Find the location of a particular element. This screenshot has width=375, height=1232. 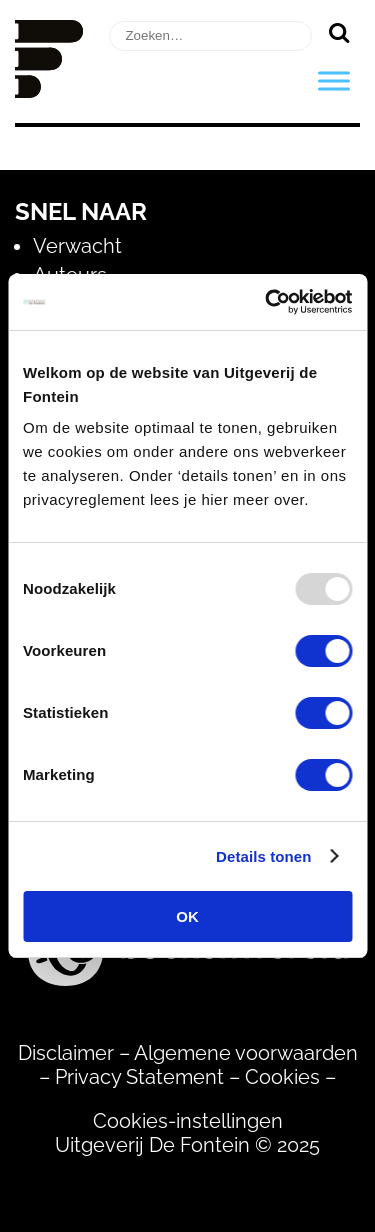

Disclaimer is located at coordinates (66, 1053).